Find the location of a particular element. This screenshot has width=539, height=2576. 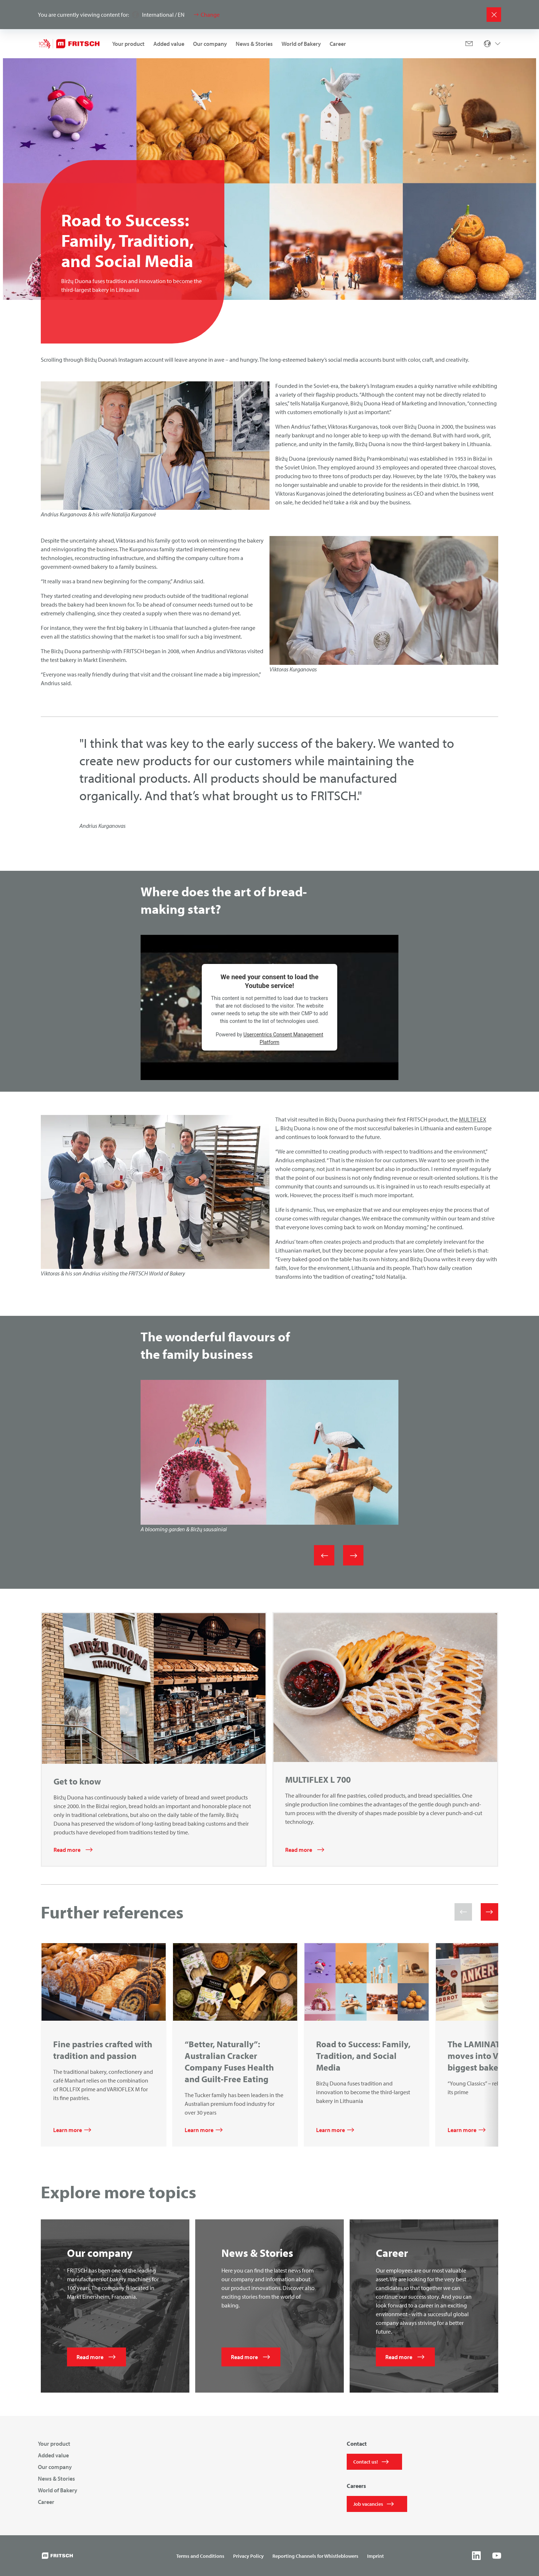

[Mail] is located at coordinates (469, 43).